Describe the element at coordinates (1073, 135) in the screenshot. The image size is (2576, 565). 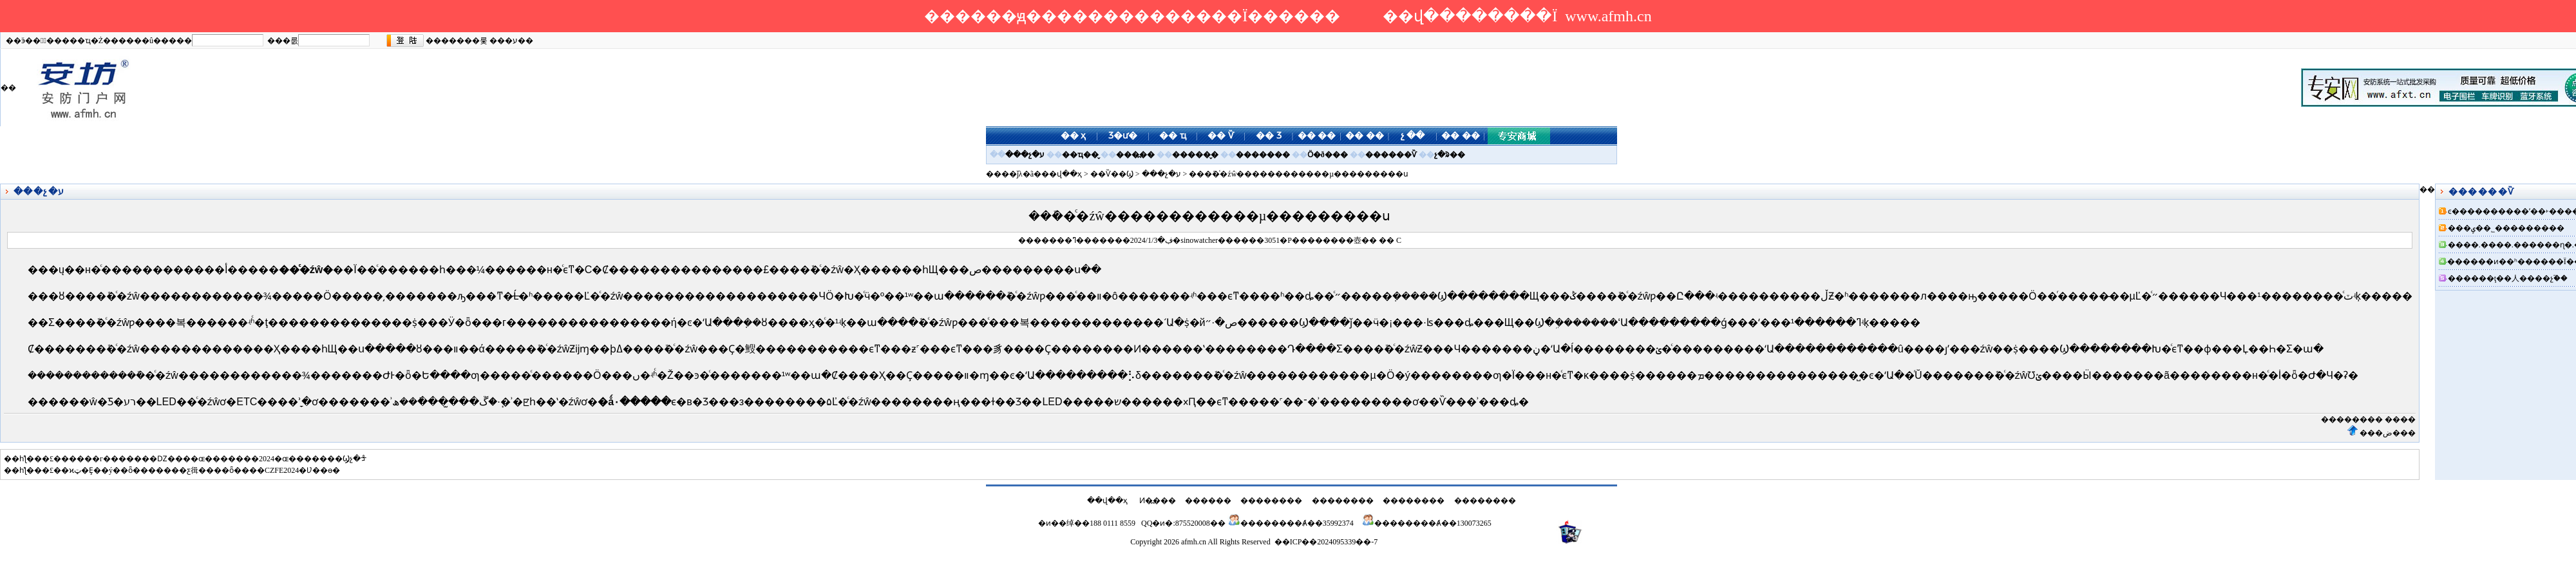
I see `�� ҳ` at that location.